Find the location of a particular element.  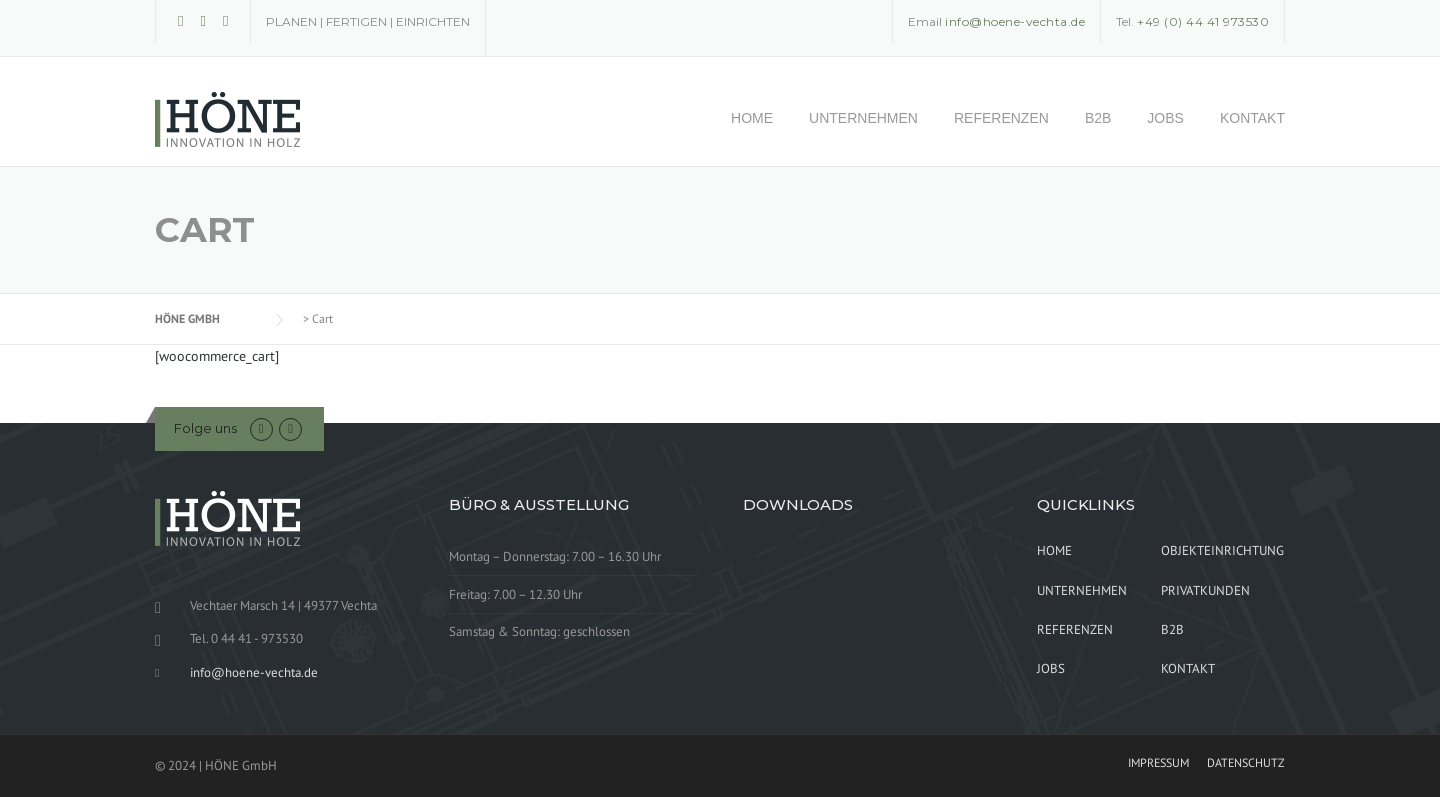

IMPRESSUM is located at coordinates (1158, 763).